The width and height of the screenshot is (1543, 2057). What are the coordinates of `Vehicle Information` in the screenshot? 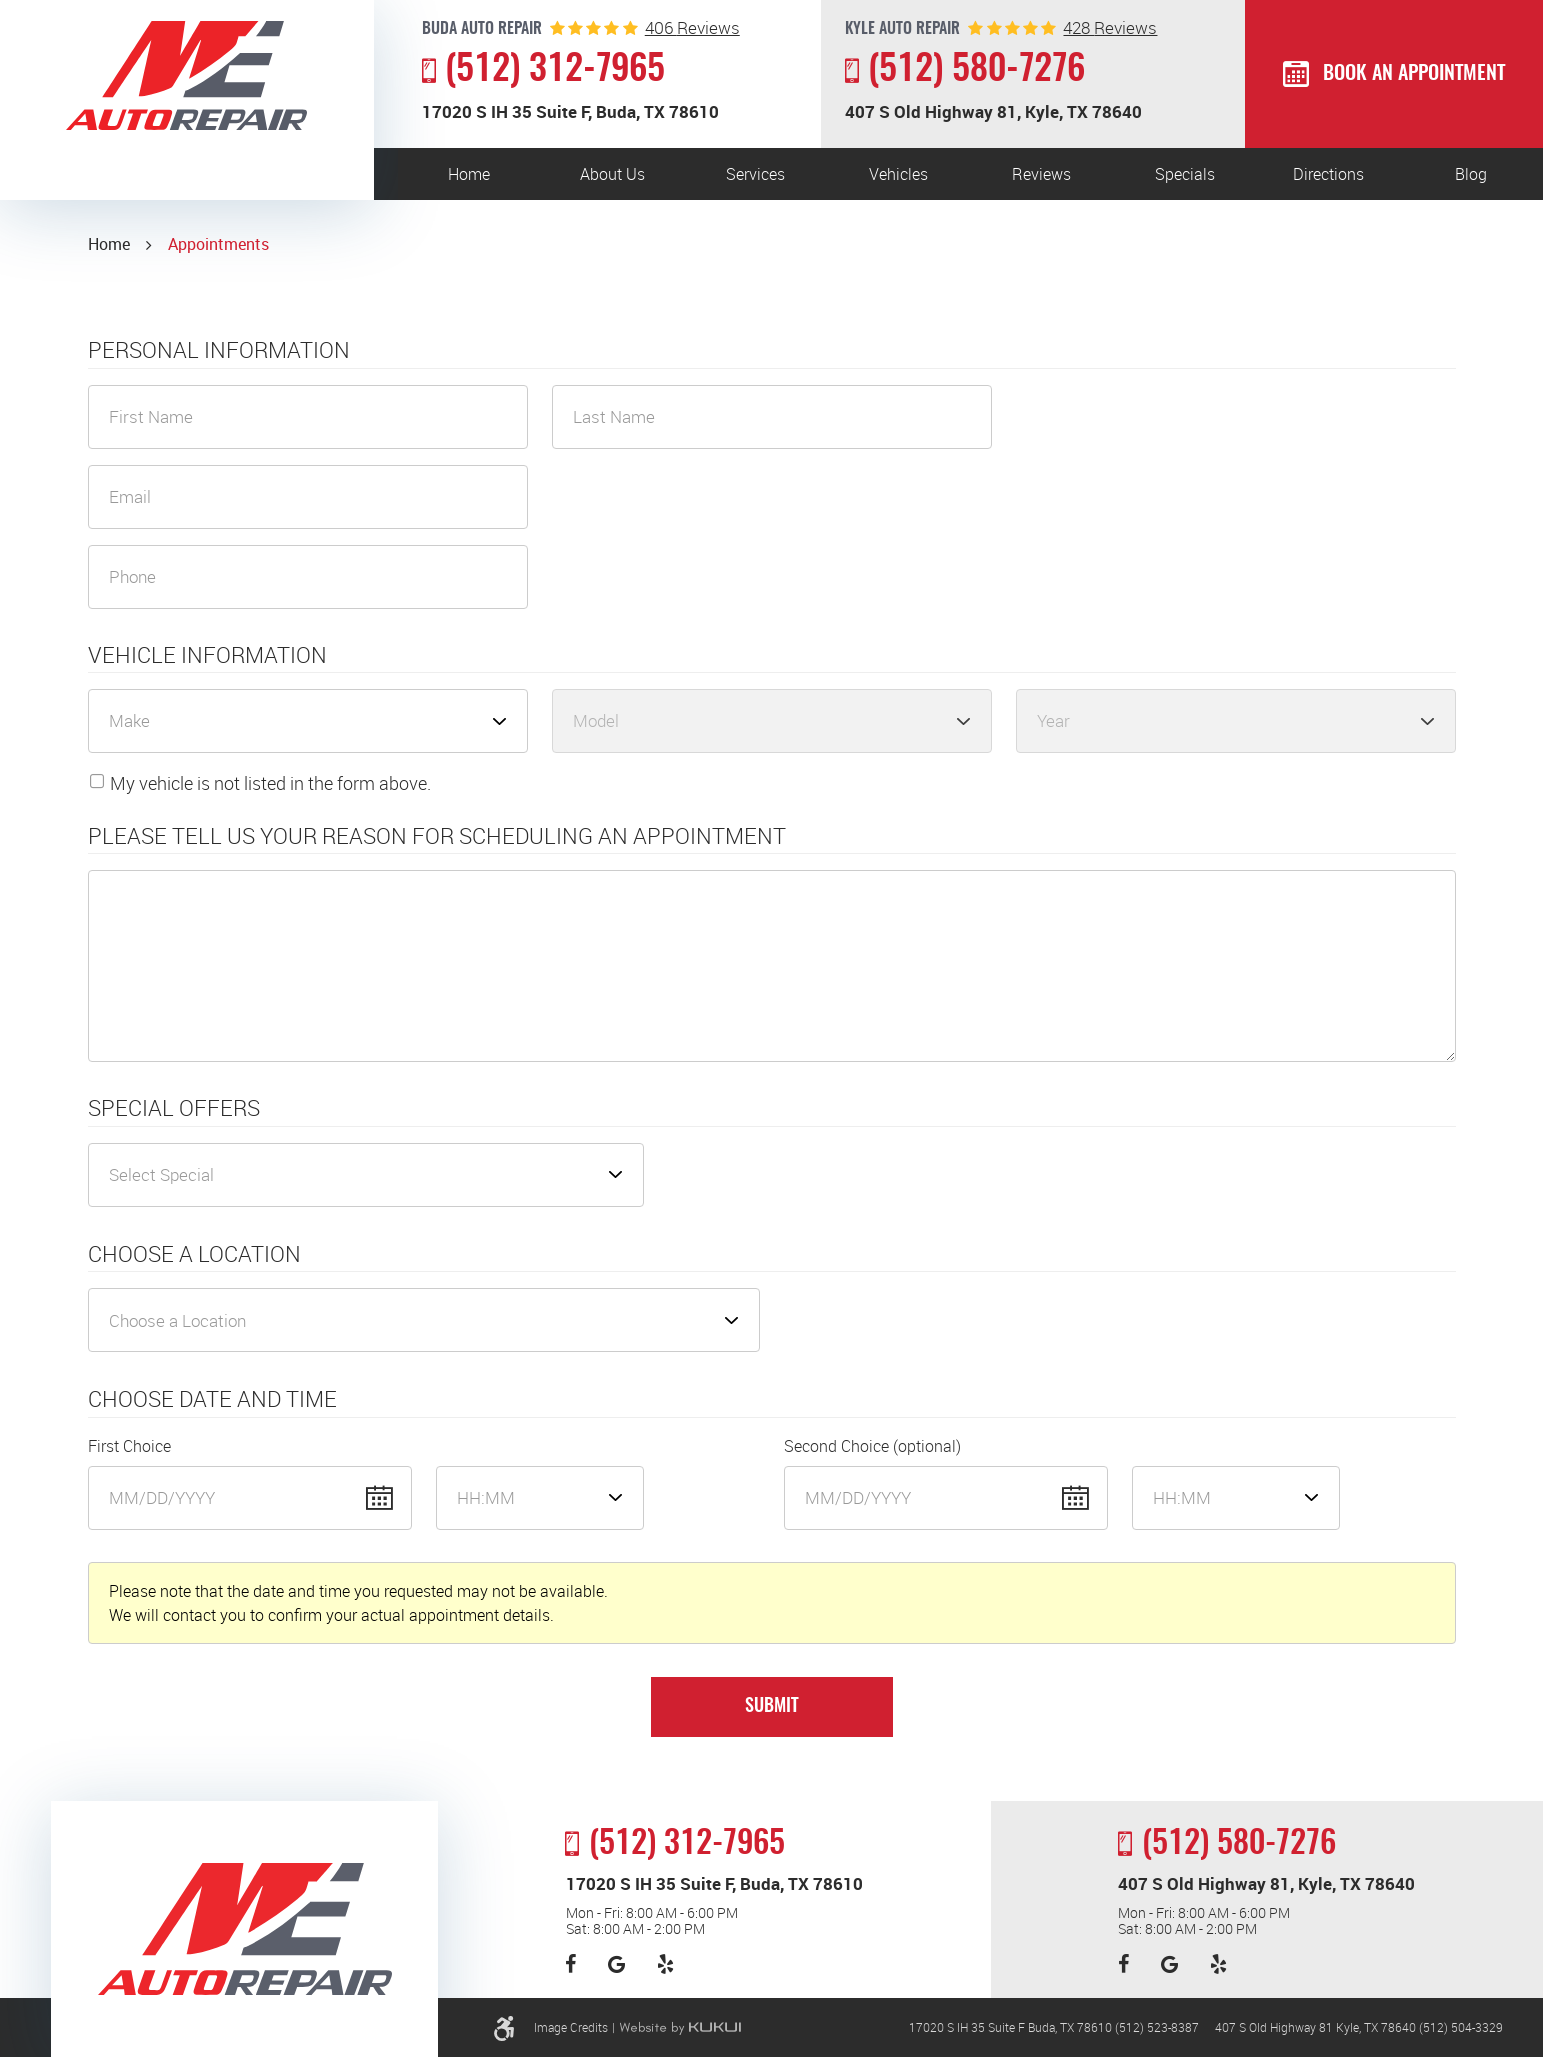 It's located at (207, 655).